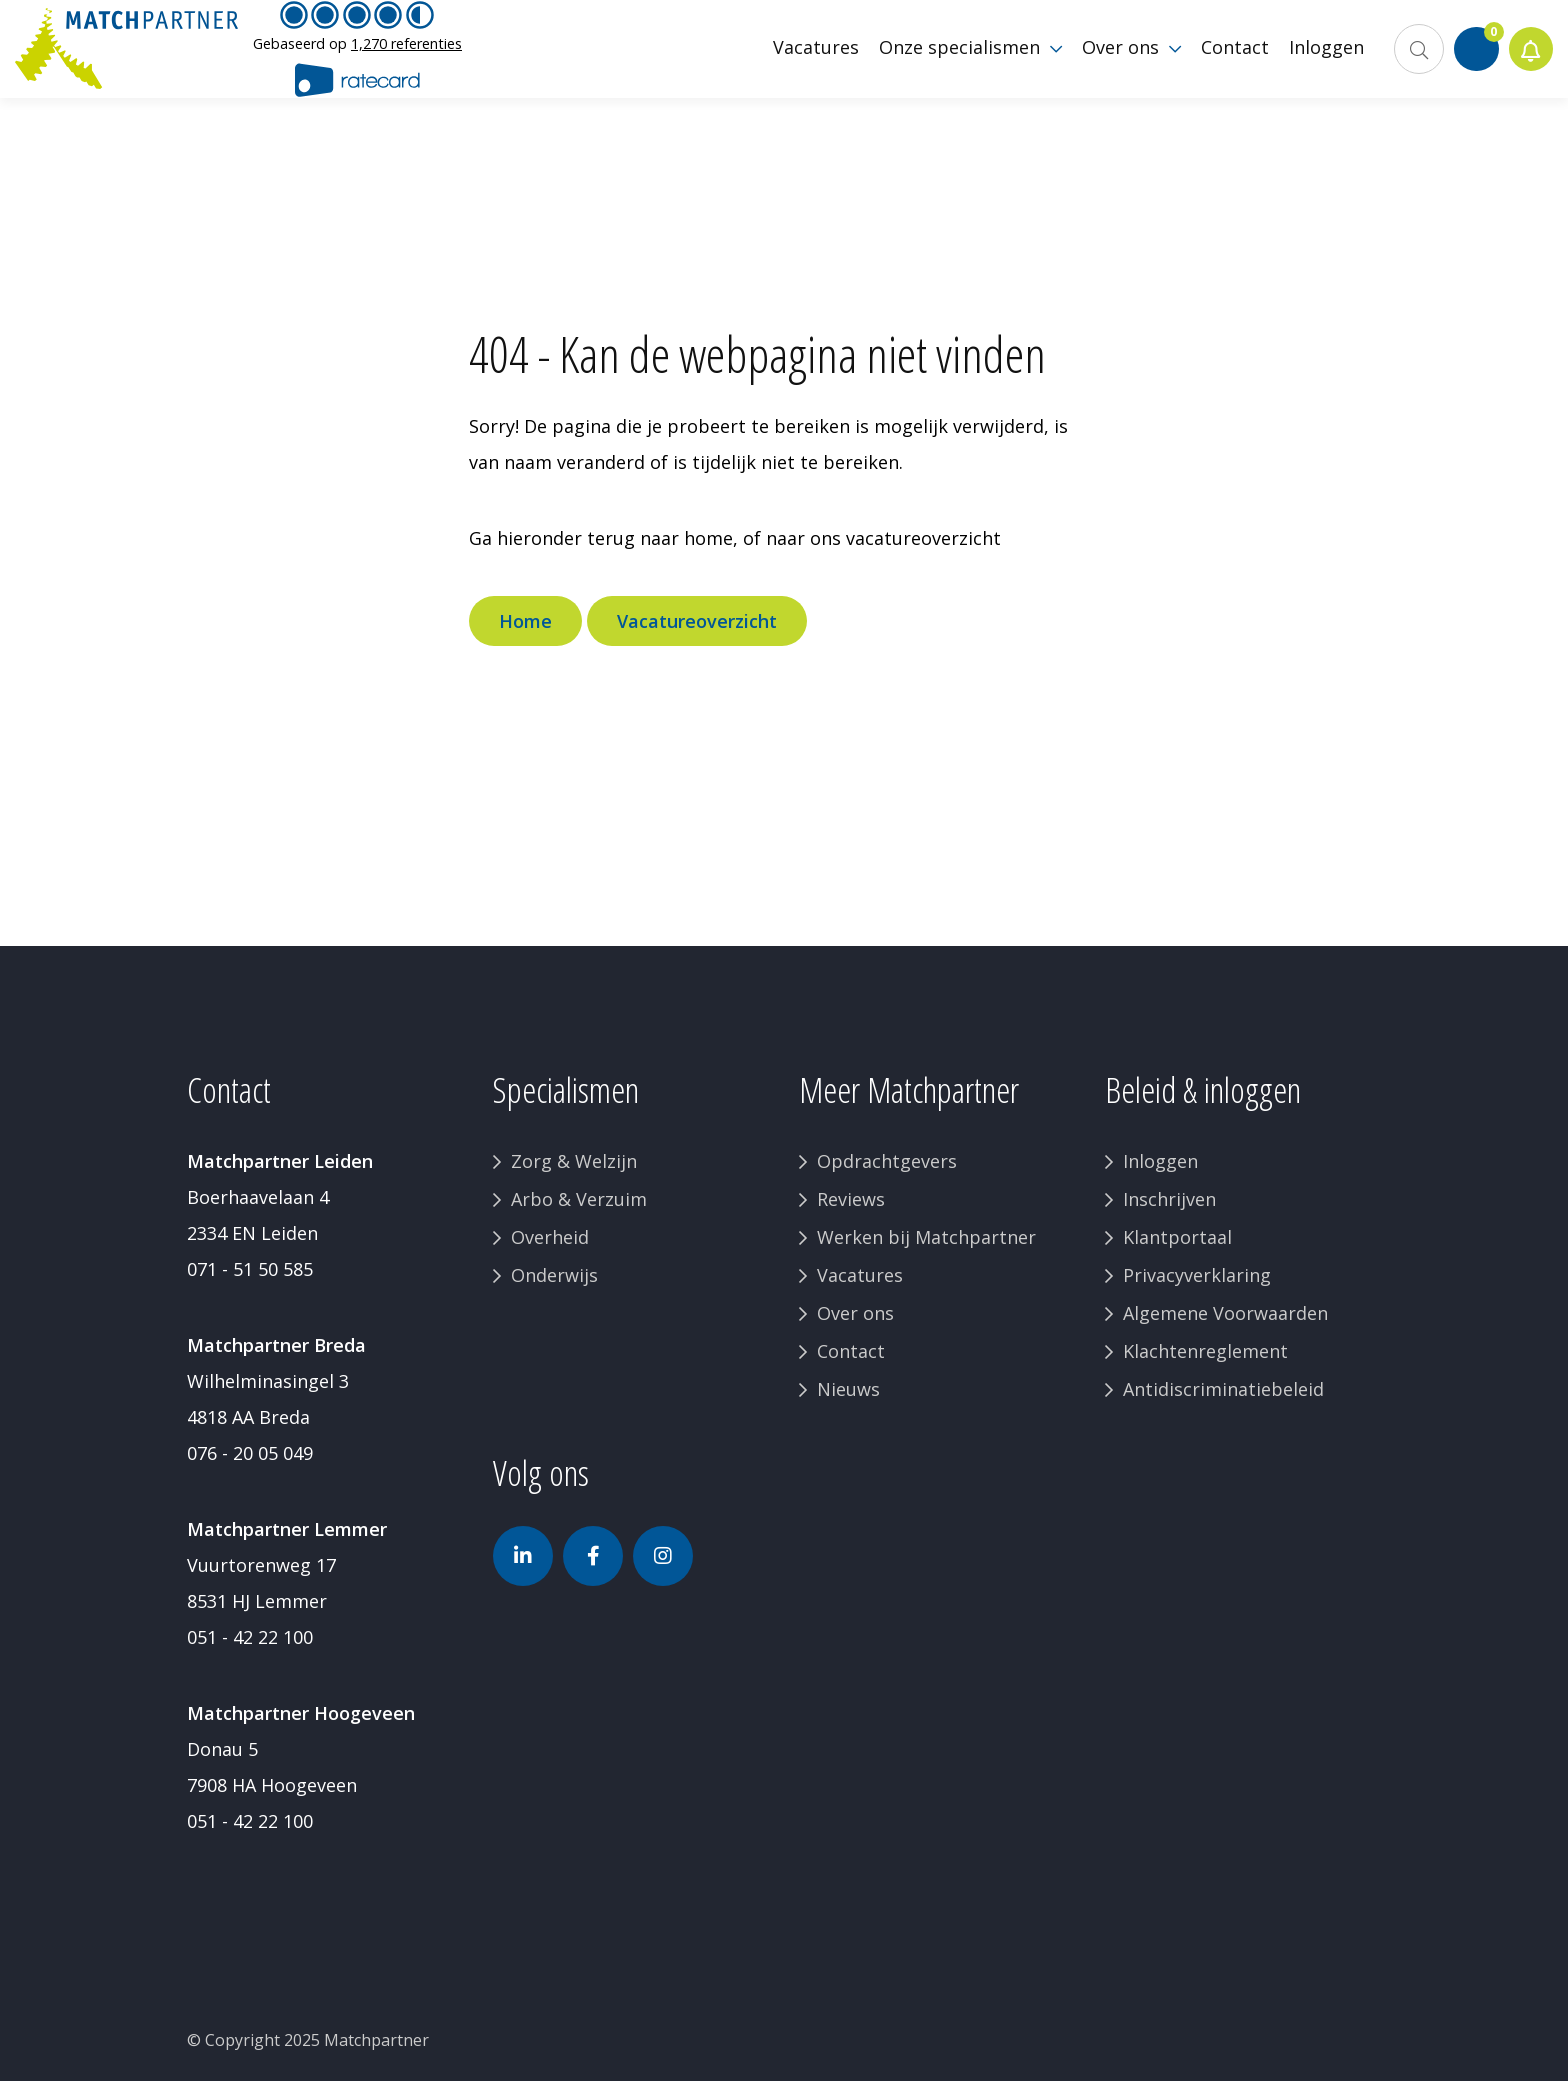 The width and height of the screenshot is (1568, 2081). I want to click on Algemene Voorwaarden, so click(1225, 1313).